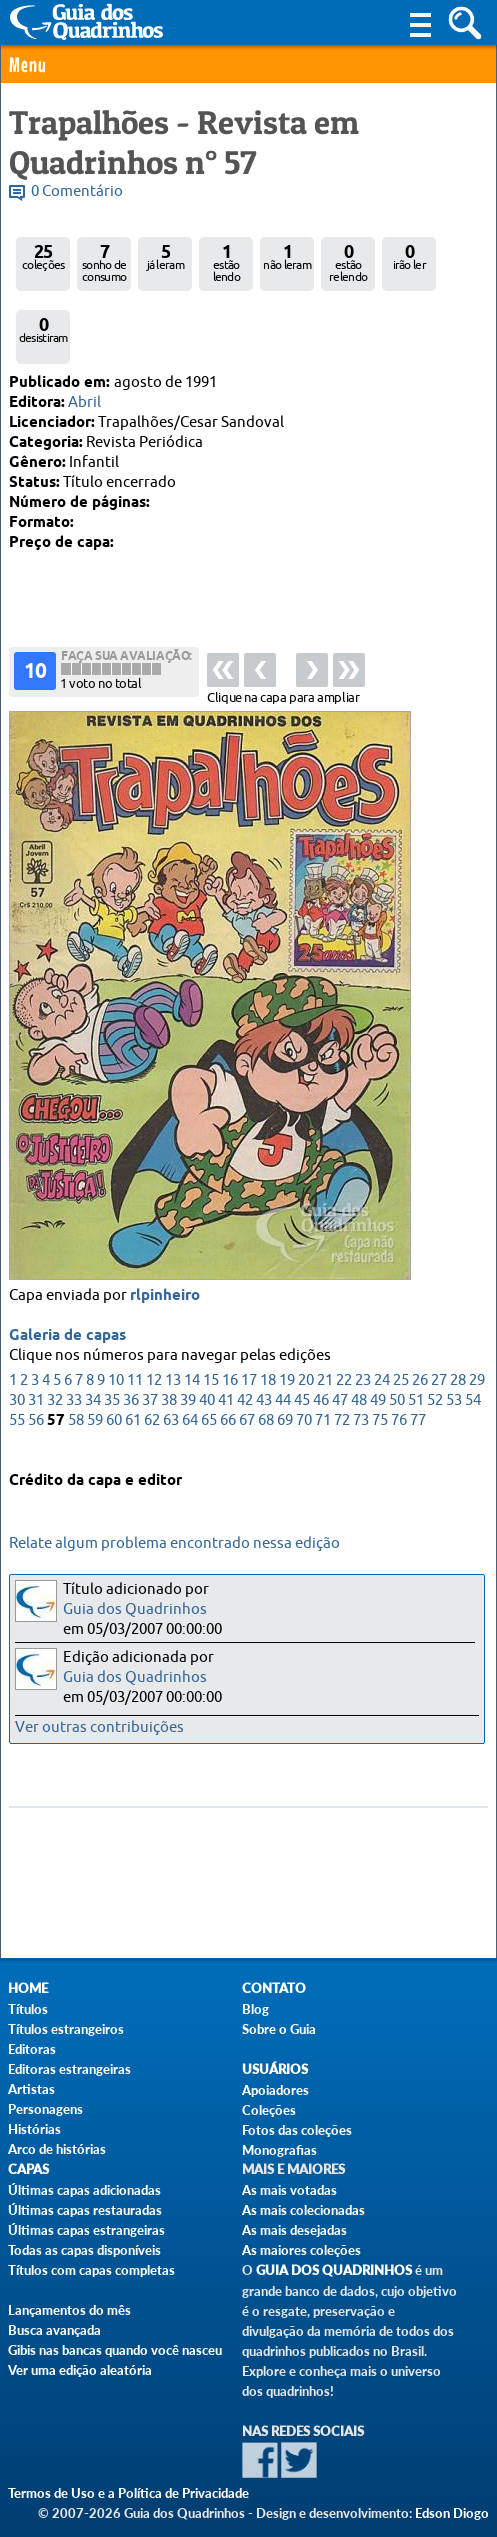  I want to click on 11, so click(135, 1334).